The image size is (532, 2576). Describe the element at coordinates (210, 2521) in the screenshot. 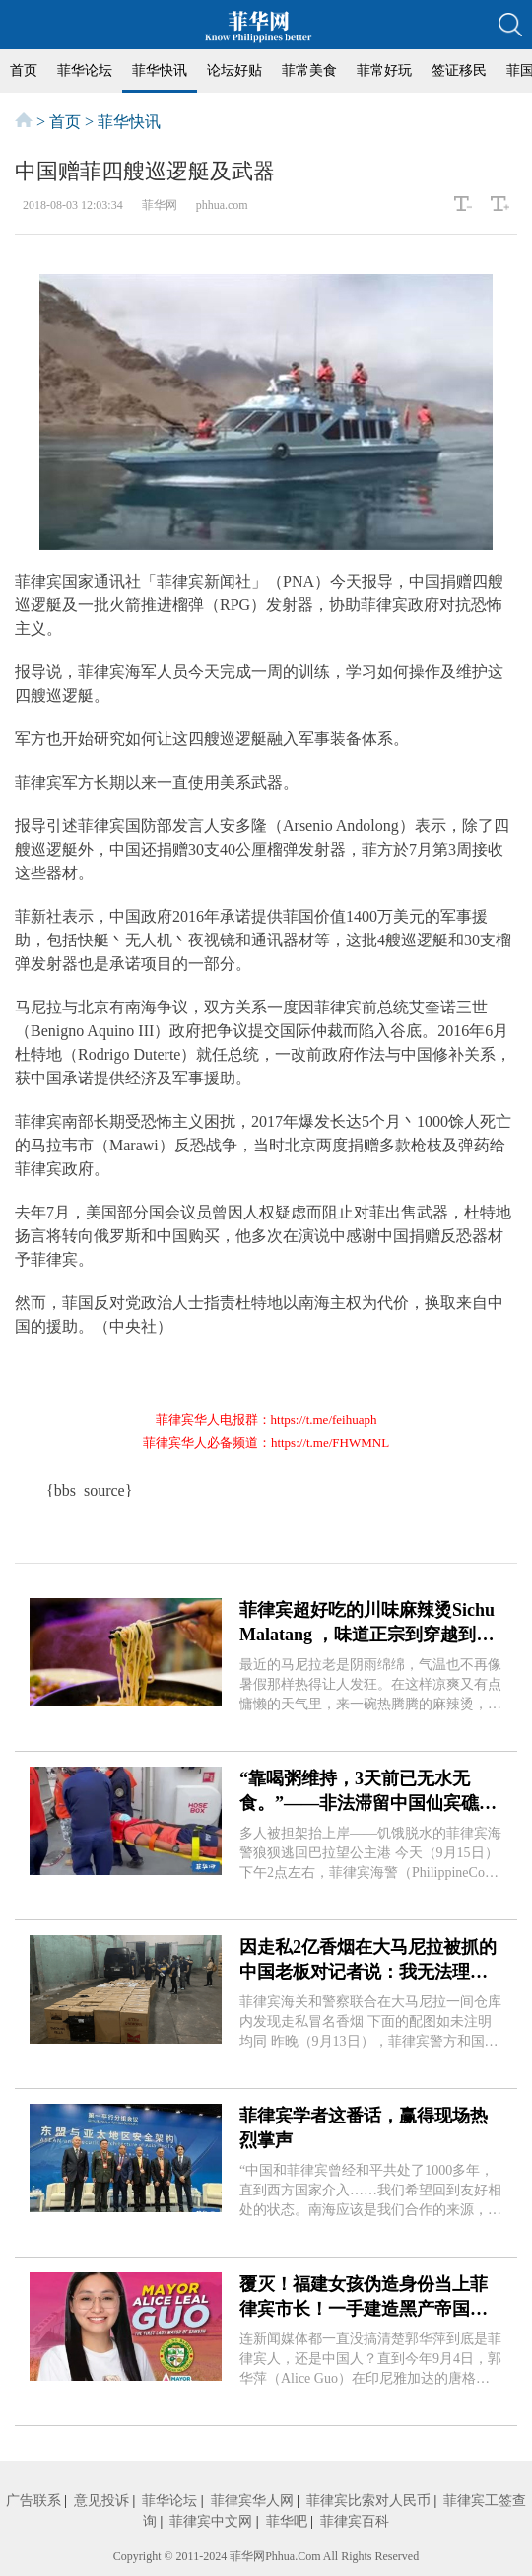

I see `菲律宾中文网` at that location.